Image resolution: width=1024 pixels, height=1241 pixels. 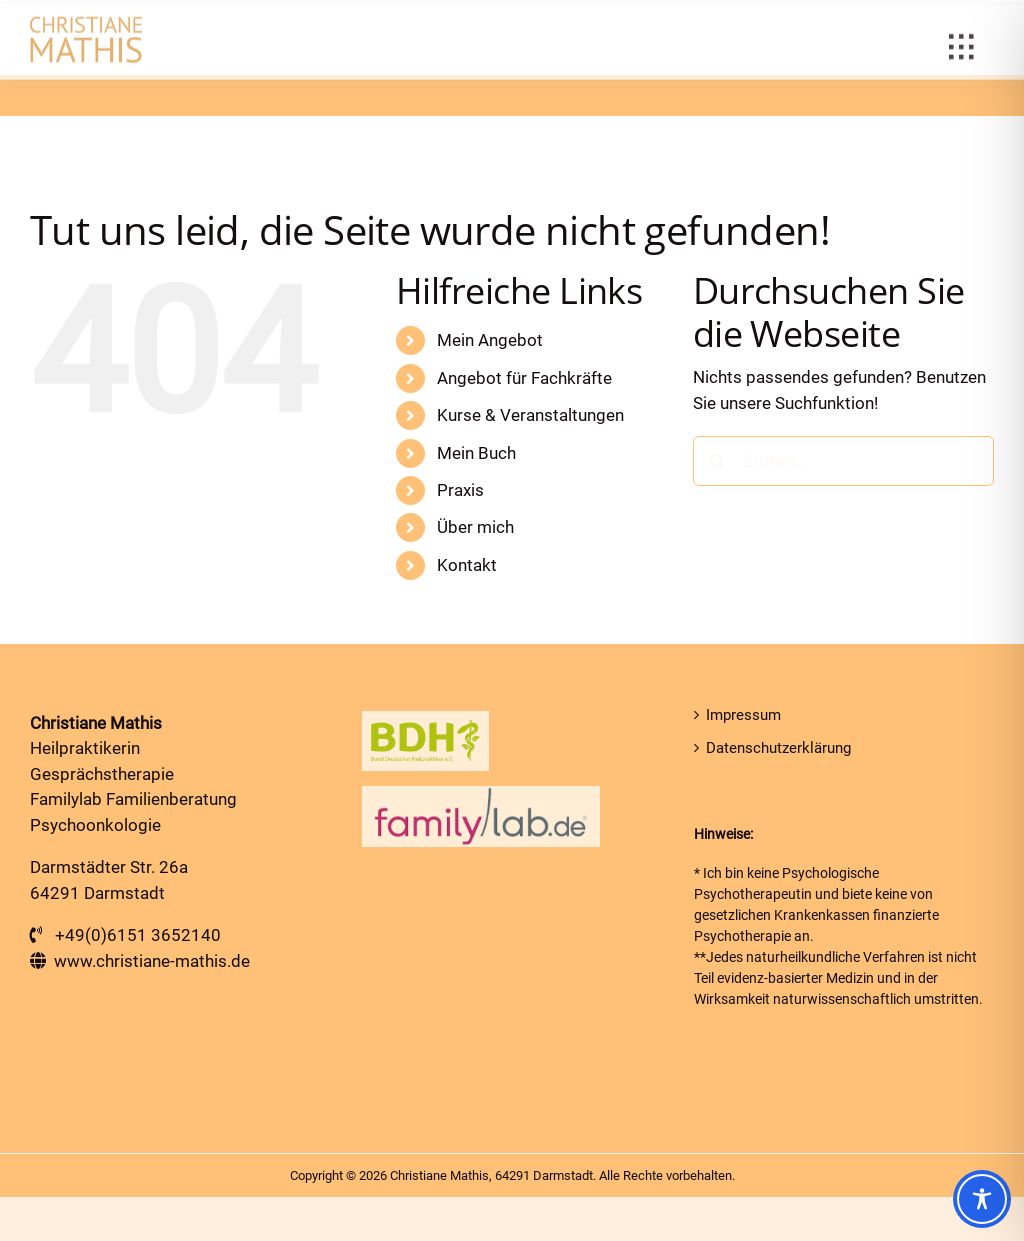 What do you see at coordinates (743, 715) in the screenshot?
I see `Impressum` at bounding box center [743, 715].